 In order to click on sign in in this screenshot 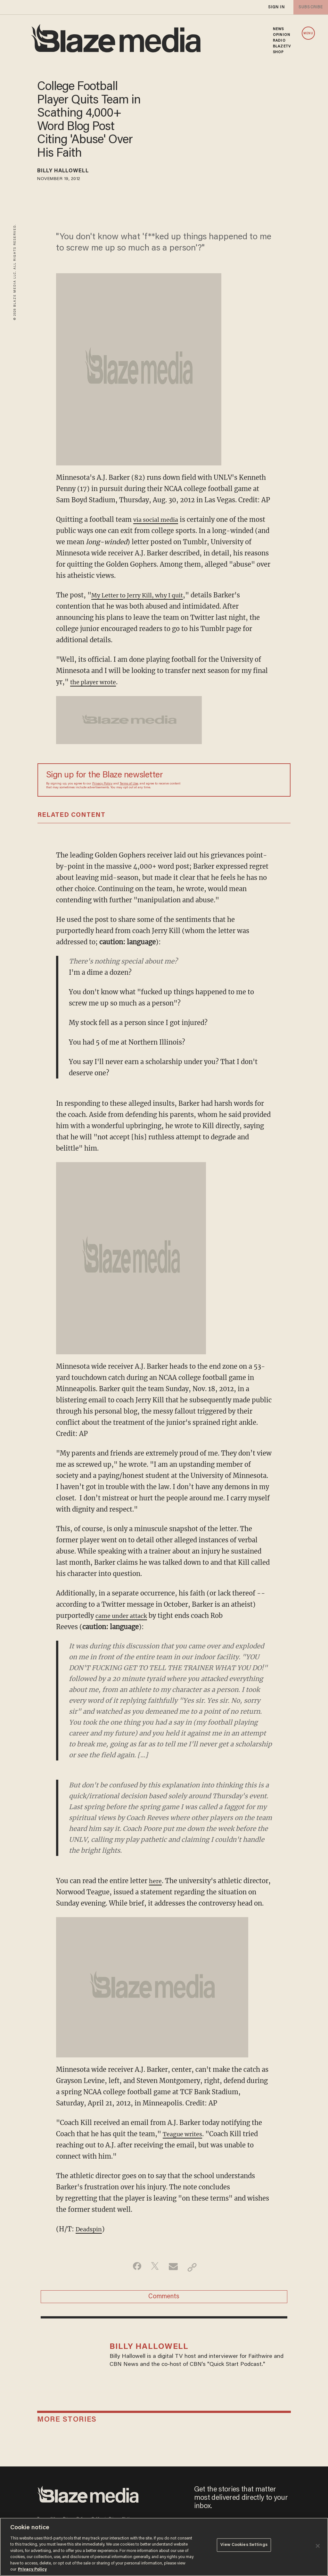, I will do `click(276, 7)`.